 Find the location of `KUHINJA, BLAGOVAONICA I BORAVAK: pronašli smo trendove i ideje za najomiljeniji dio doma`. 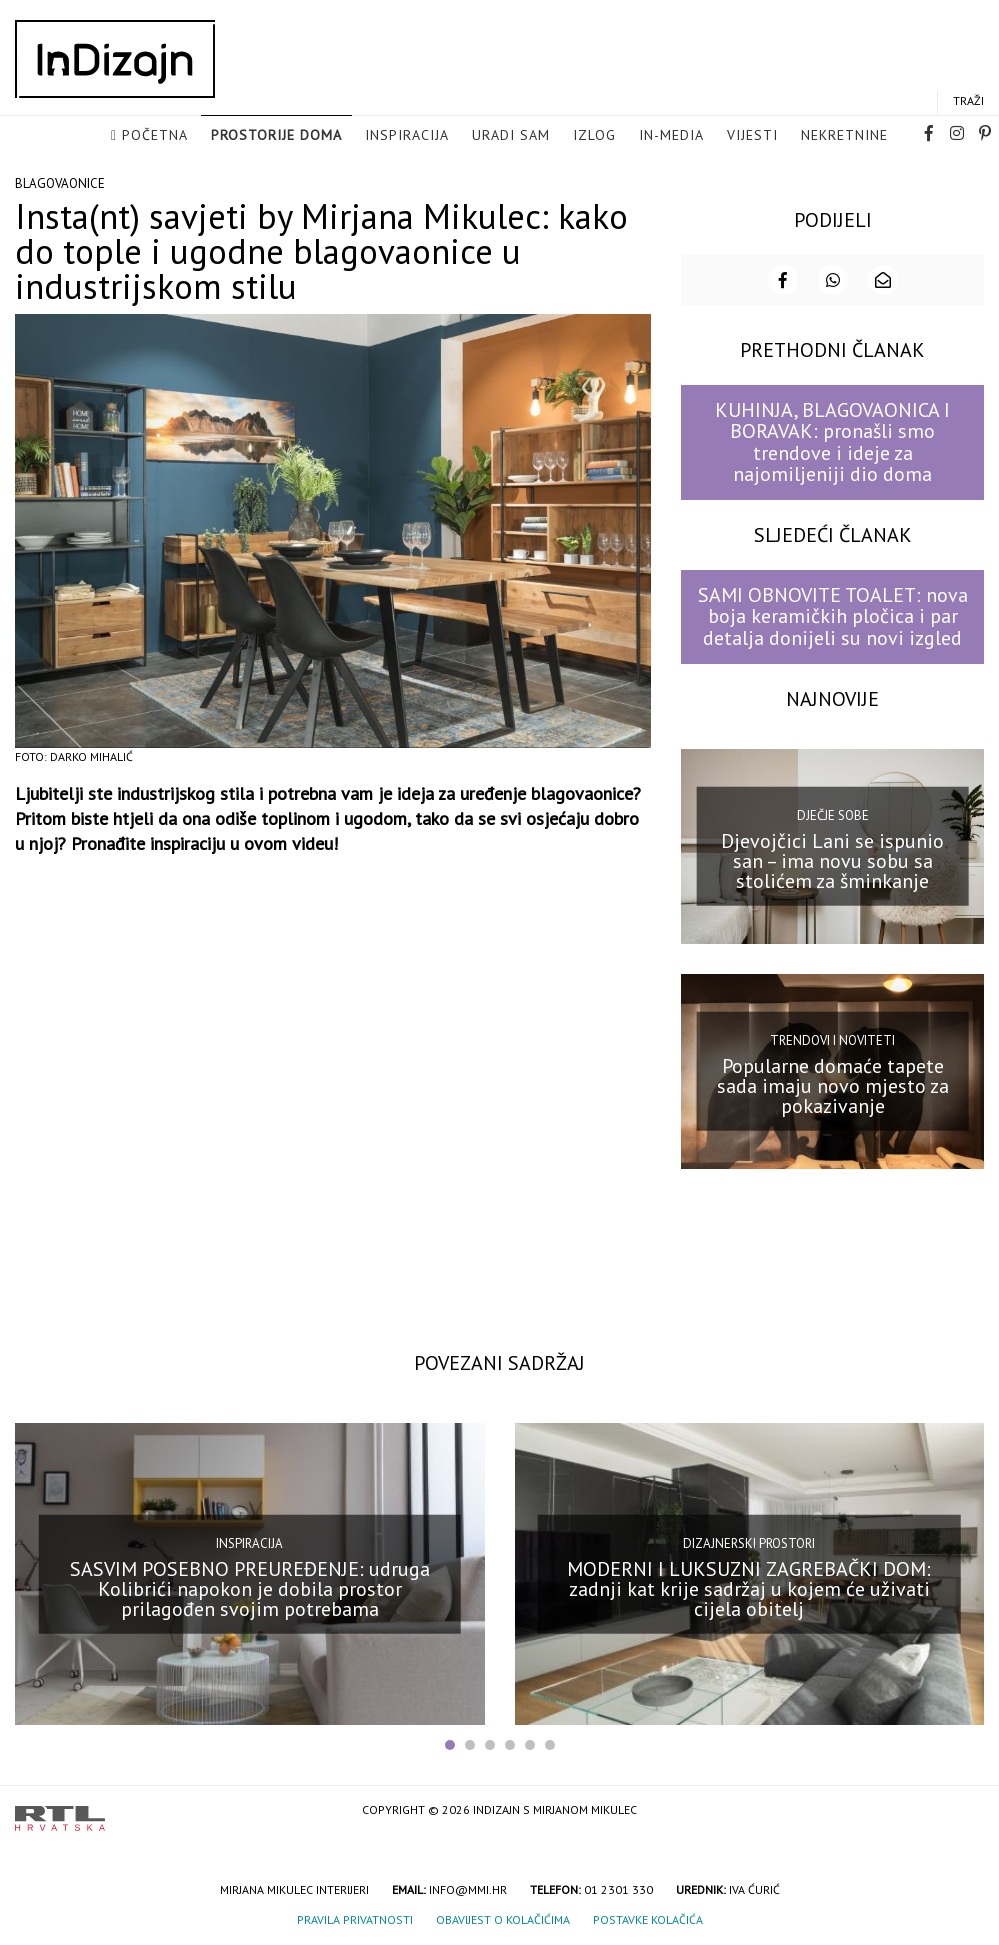

KUHINJA, BLAGOVAONICA I BORAVAK: pronašli smo trendove i ideje za najomiljeniji dio doma is located at coordinates (832, 440).